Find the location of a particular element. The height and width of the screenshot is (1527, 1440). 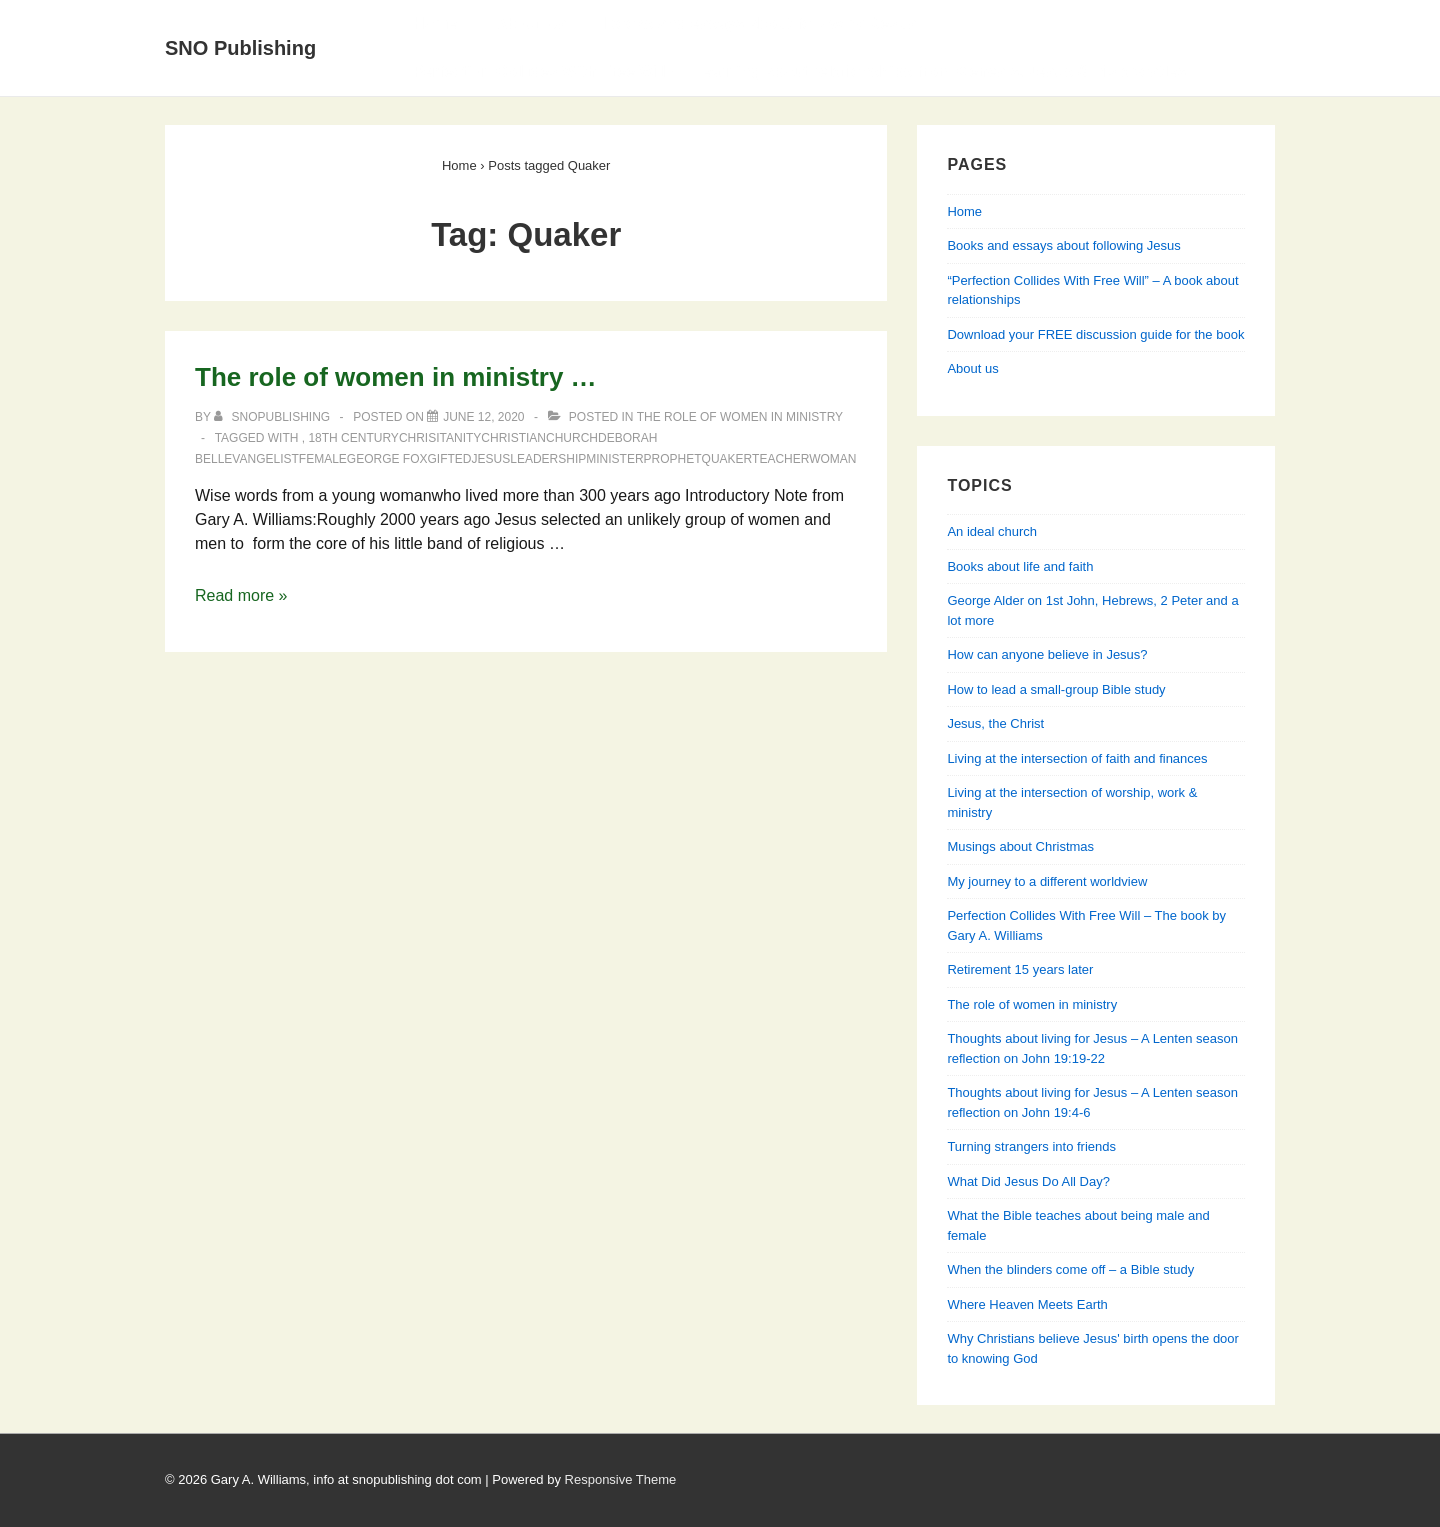

Living at the intersection of faith and finances is located at coordinates (1077, 758).